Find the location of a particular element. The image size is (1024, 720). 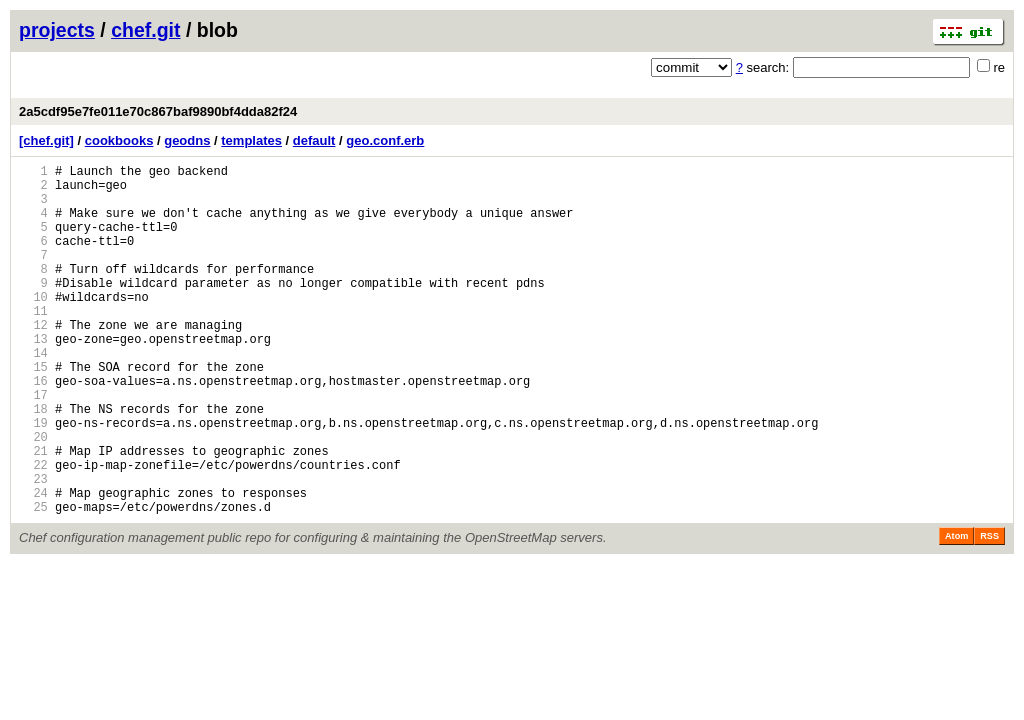

10 is located at coordinates (33, 326).